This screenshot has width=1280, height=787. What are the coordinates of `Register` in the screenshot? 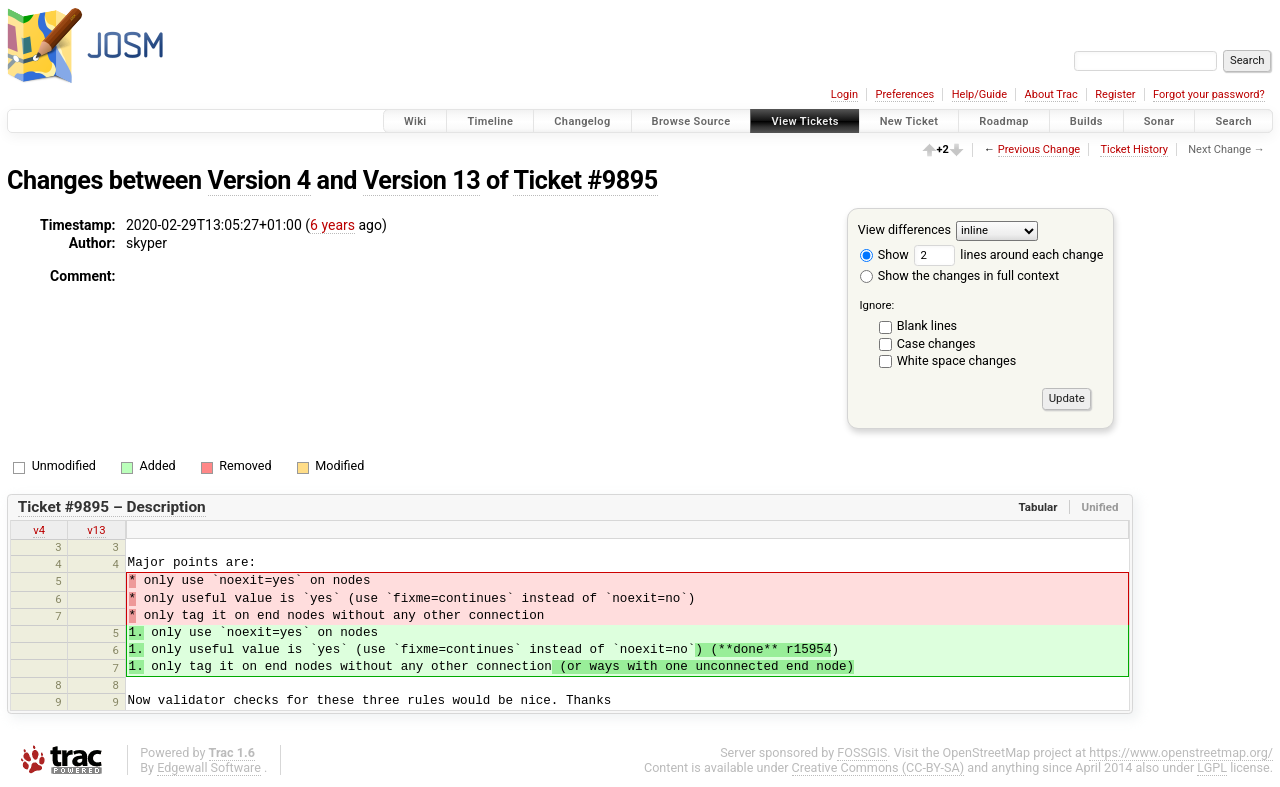 It's located at (1115, 94).